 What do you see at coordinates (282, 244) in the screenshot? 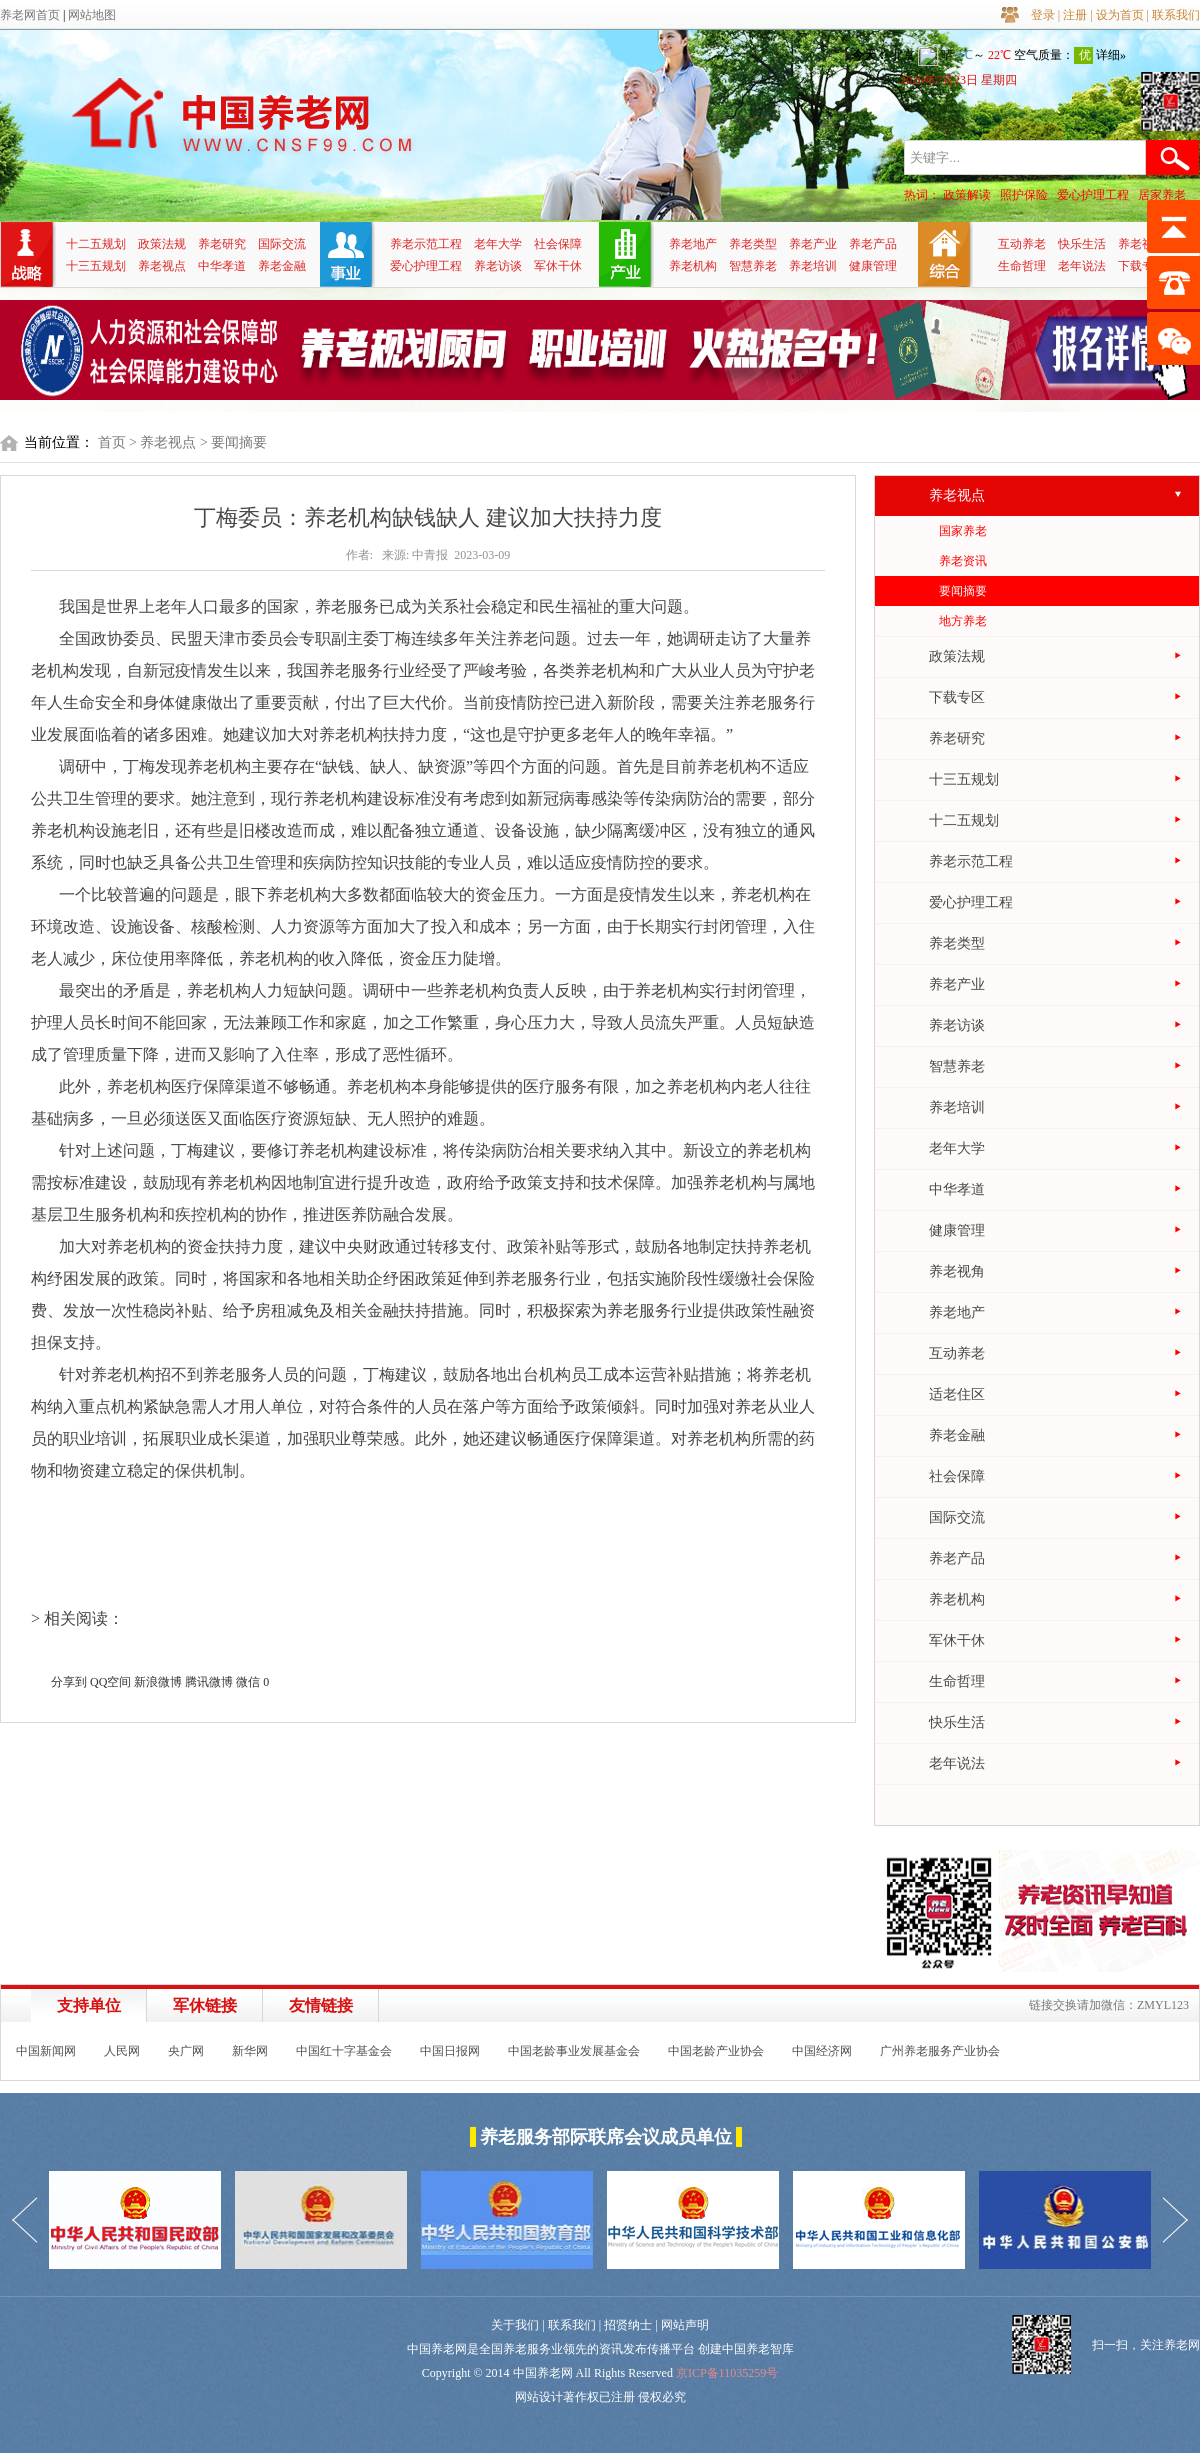
I see `国际交流` at bounding box center [282, 244].